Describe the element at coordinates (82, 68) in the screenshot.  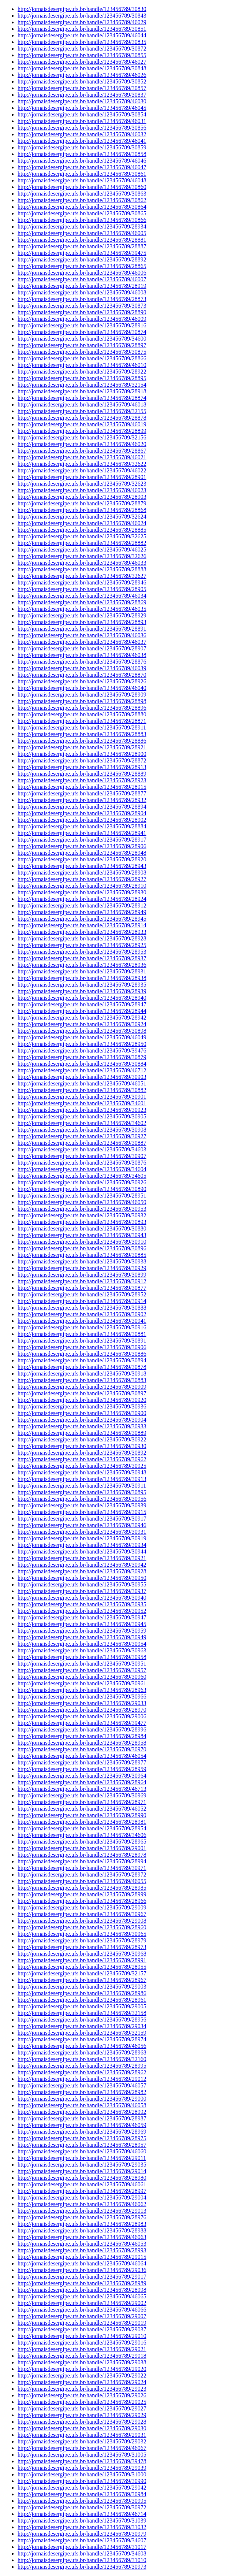
I see `http://jornaisdesergipe.ufs.br/handle/123456789/30848` at that location.